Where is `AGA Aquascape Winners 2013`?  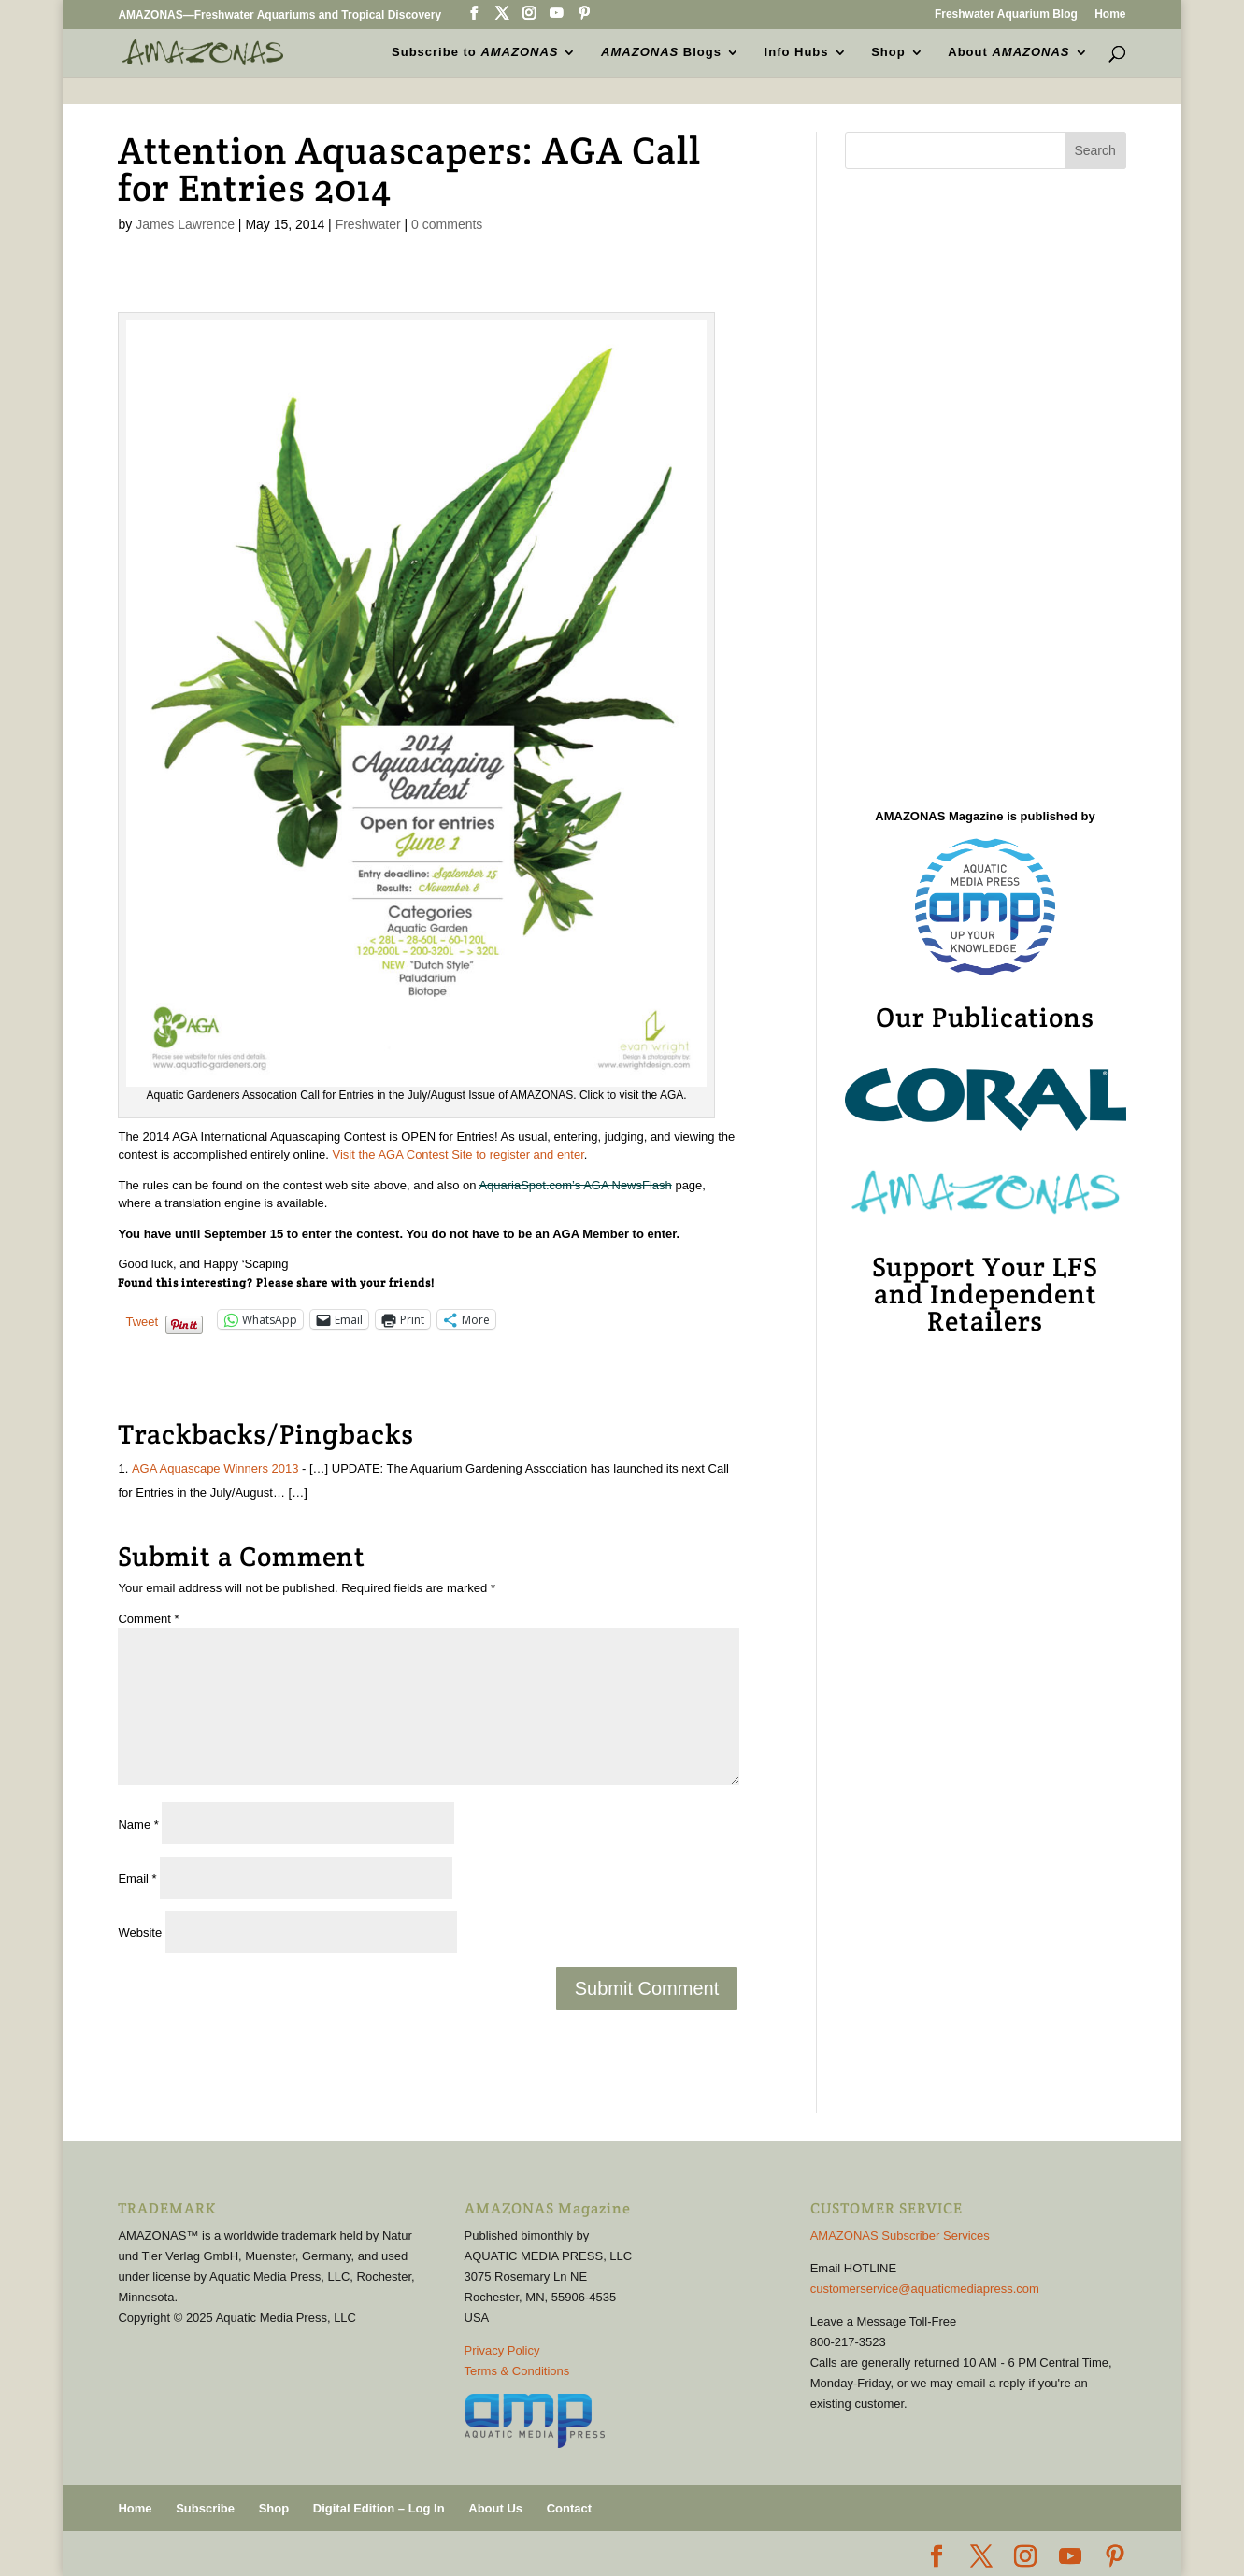
AGA Aquascape Winners 2013 is located at coordinates (215, 1468).